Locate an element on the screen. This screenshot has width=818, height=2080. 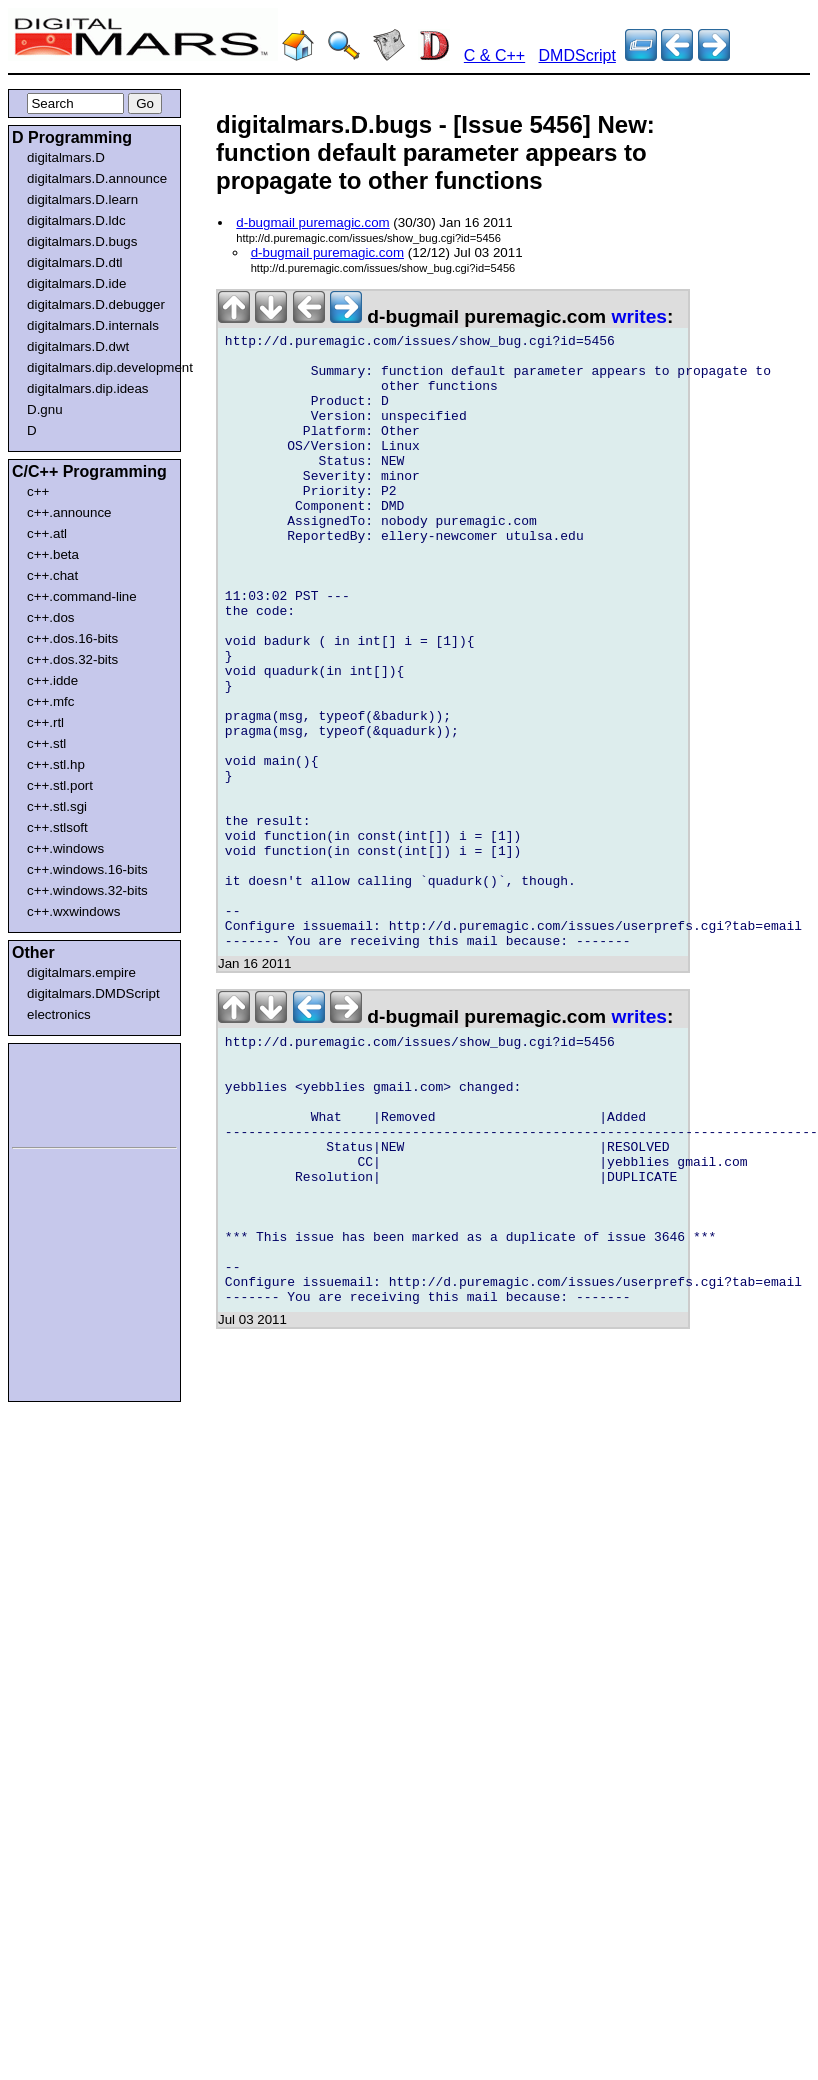
digitalmars.D.dwt is located at coordinates (78, 346).